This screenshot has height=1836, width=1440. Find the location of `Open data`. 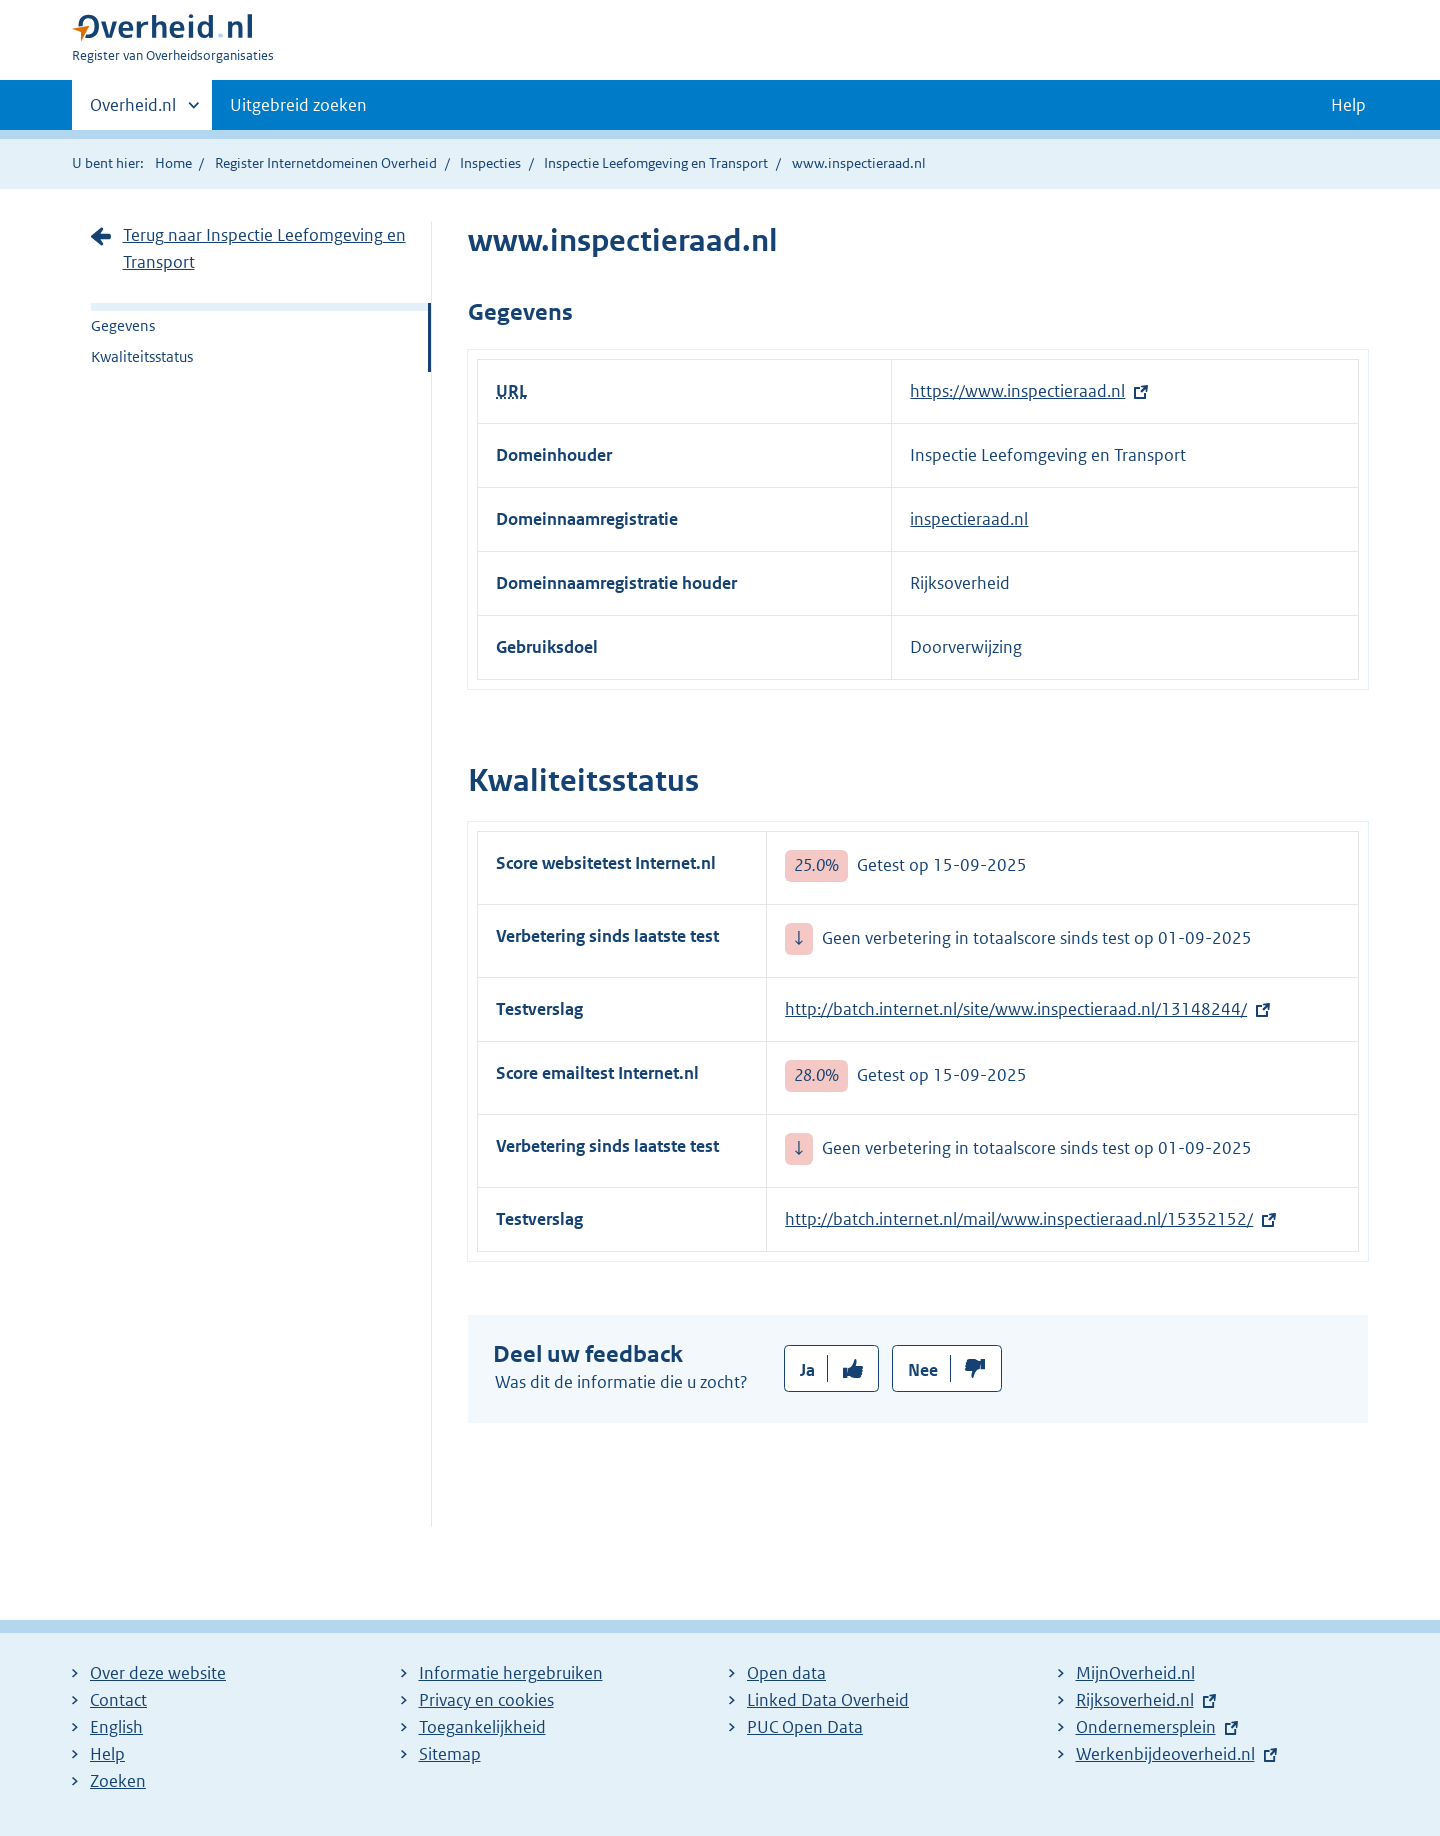

Open data is located at coordinates (786, 1673).